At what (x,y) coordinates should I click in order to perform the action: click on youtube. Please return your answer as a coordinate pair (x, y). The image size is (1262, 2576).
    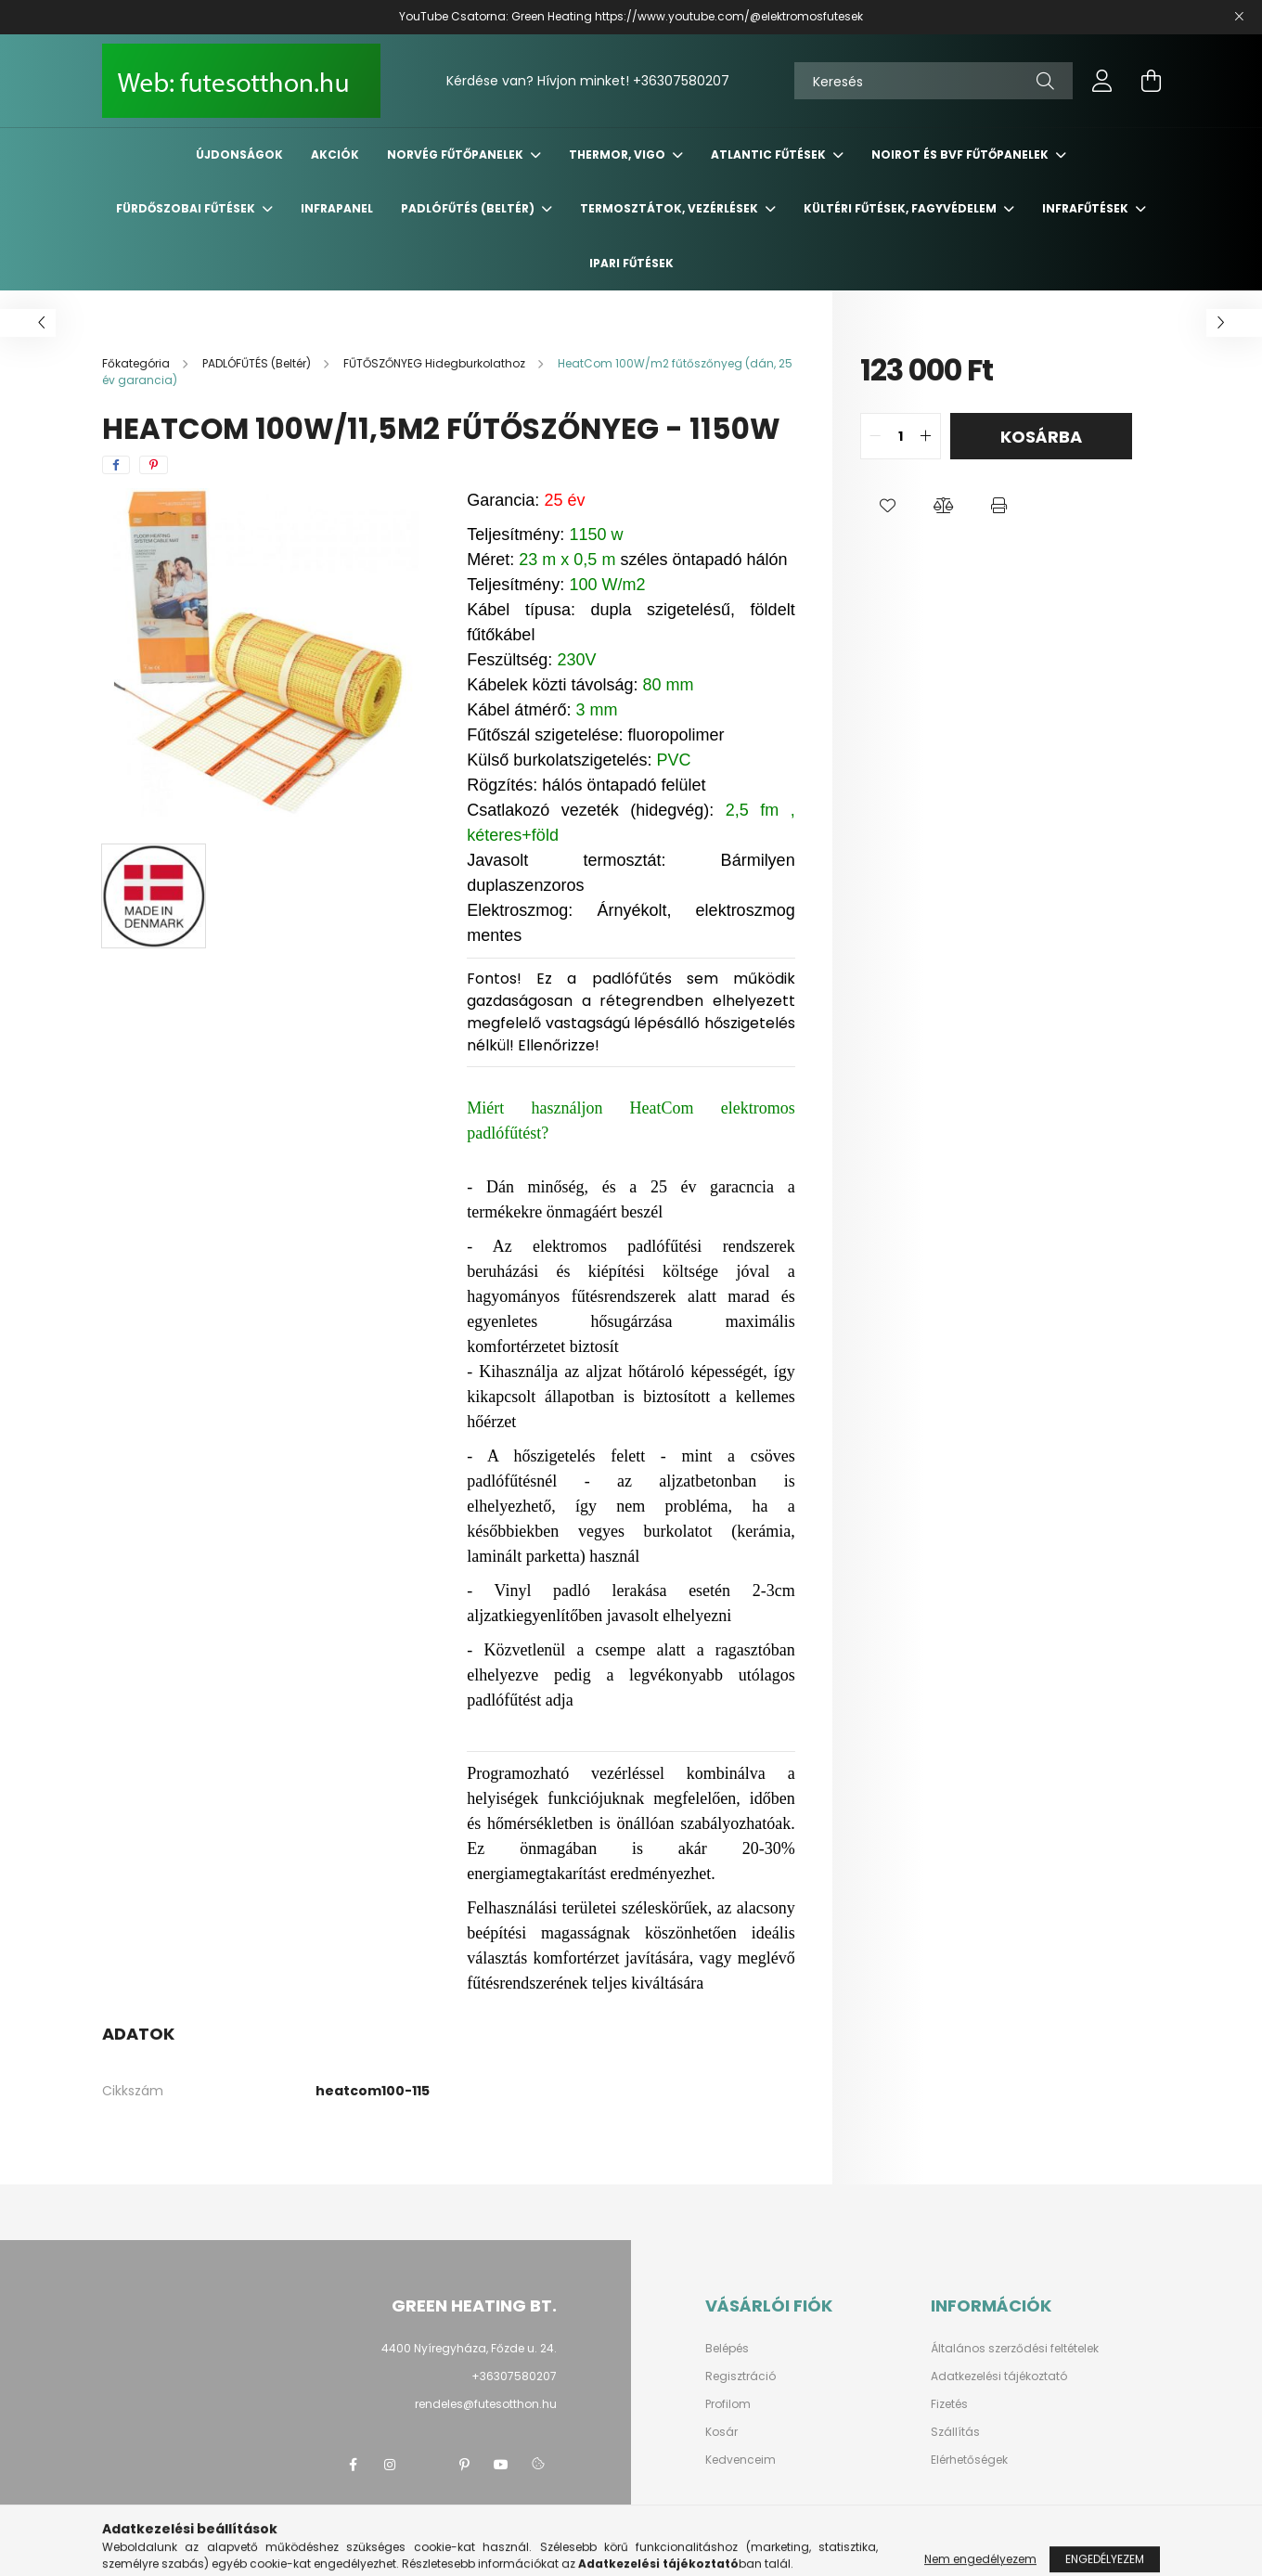
    Looking at the image, I should click on (501, 2464).